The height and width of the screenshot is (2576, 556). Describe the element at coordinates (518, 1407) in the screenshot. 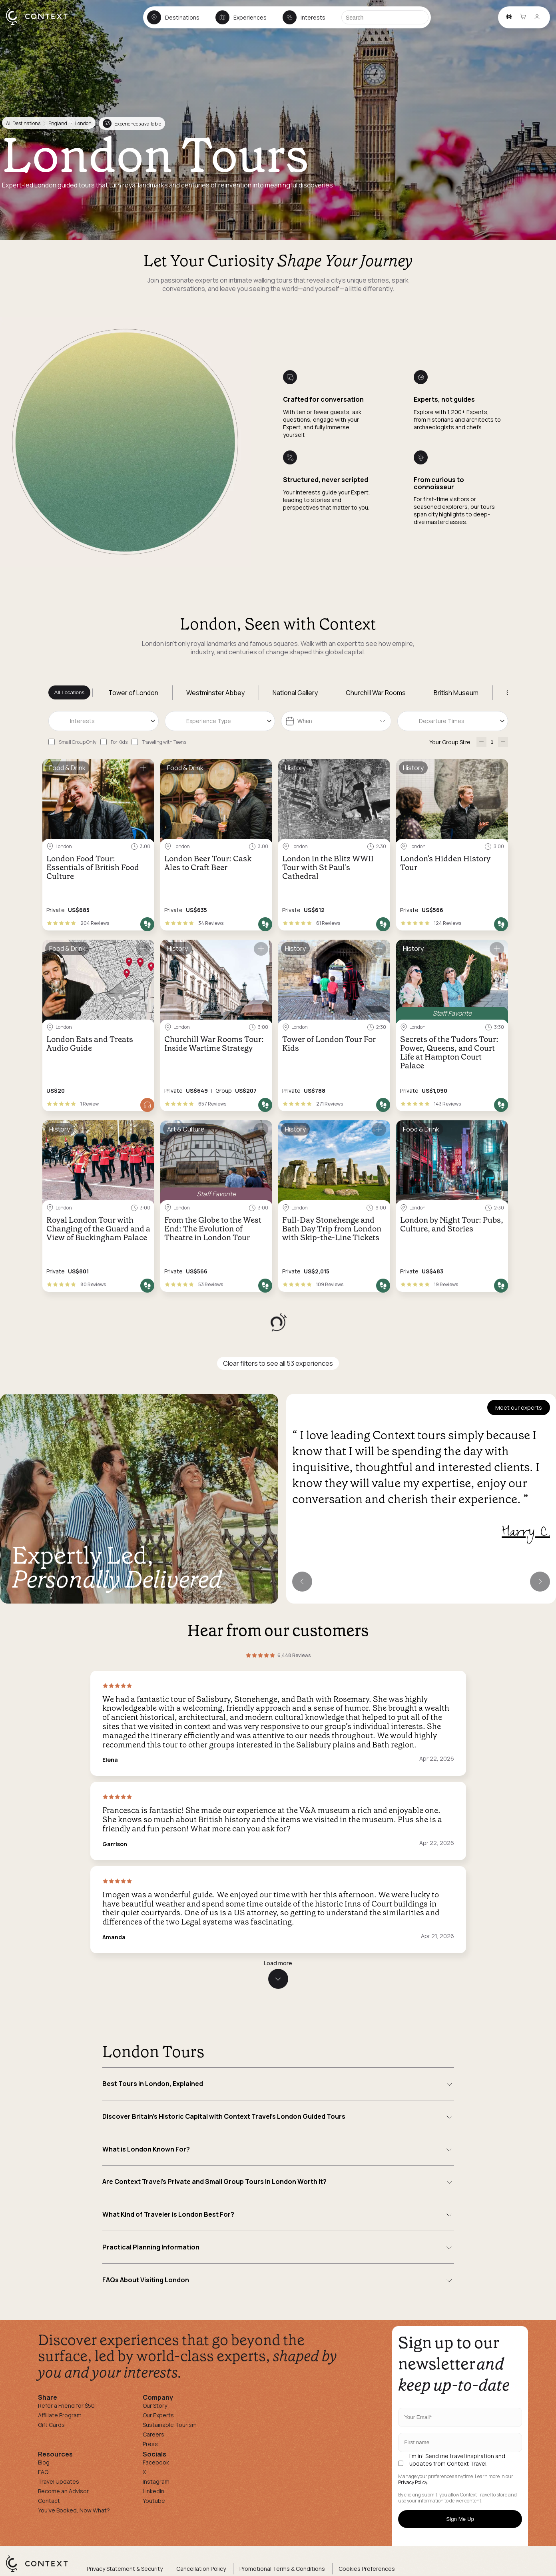

I see `Meet our experts` at that location.